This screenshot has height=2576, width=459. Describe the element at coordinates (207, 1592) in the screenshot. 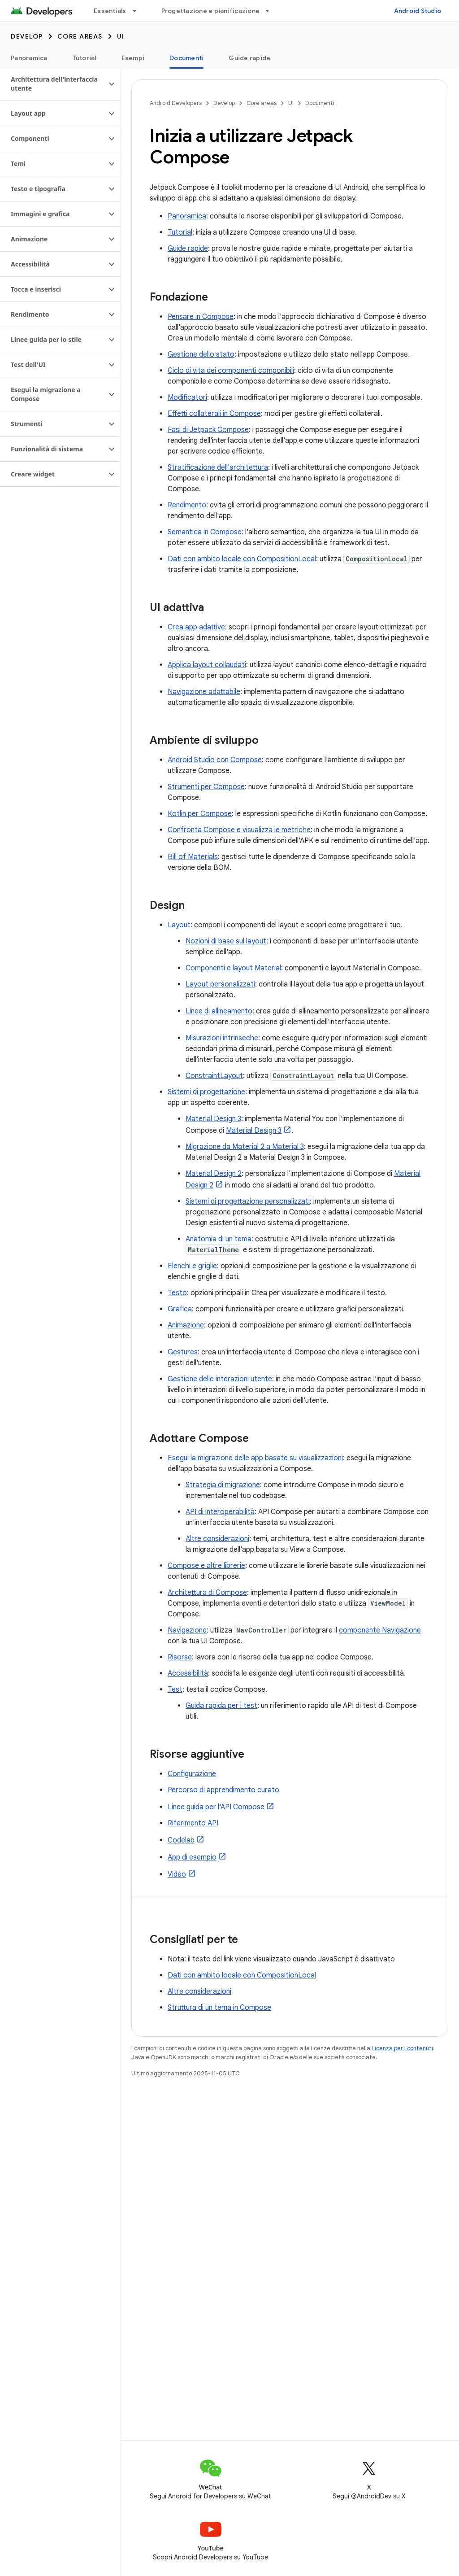

I see `Architettura di Compose` at that location.